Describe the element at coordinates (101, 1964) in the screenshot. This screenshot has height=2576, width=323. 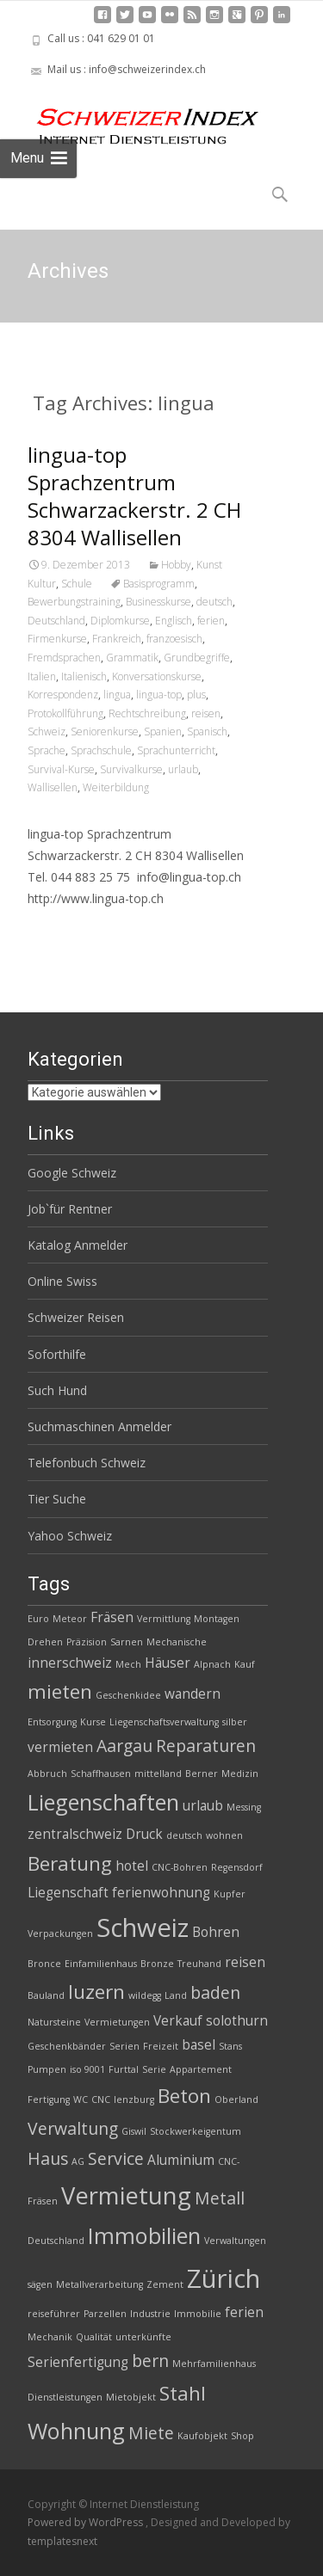
I see `Einfamilienhaus [Einfamilienhaus (2 Einträge)]` at that location.